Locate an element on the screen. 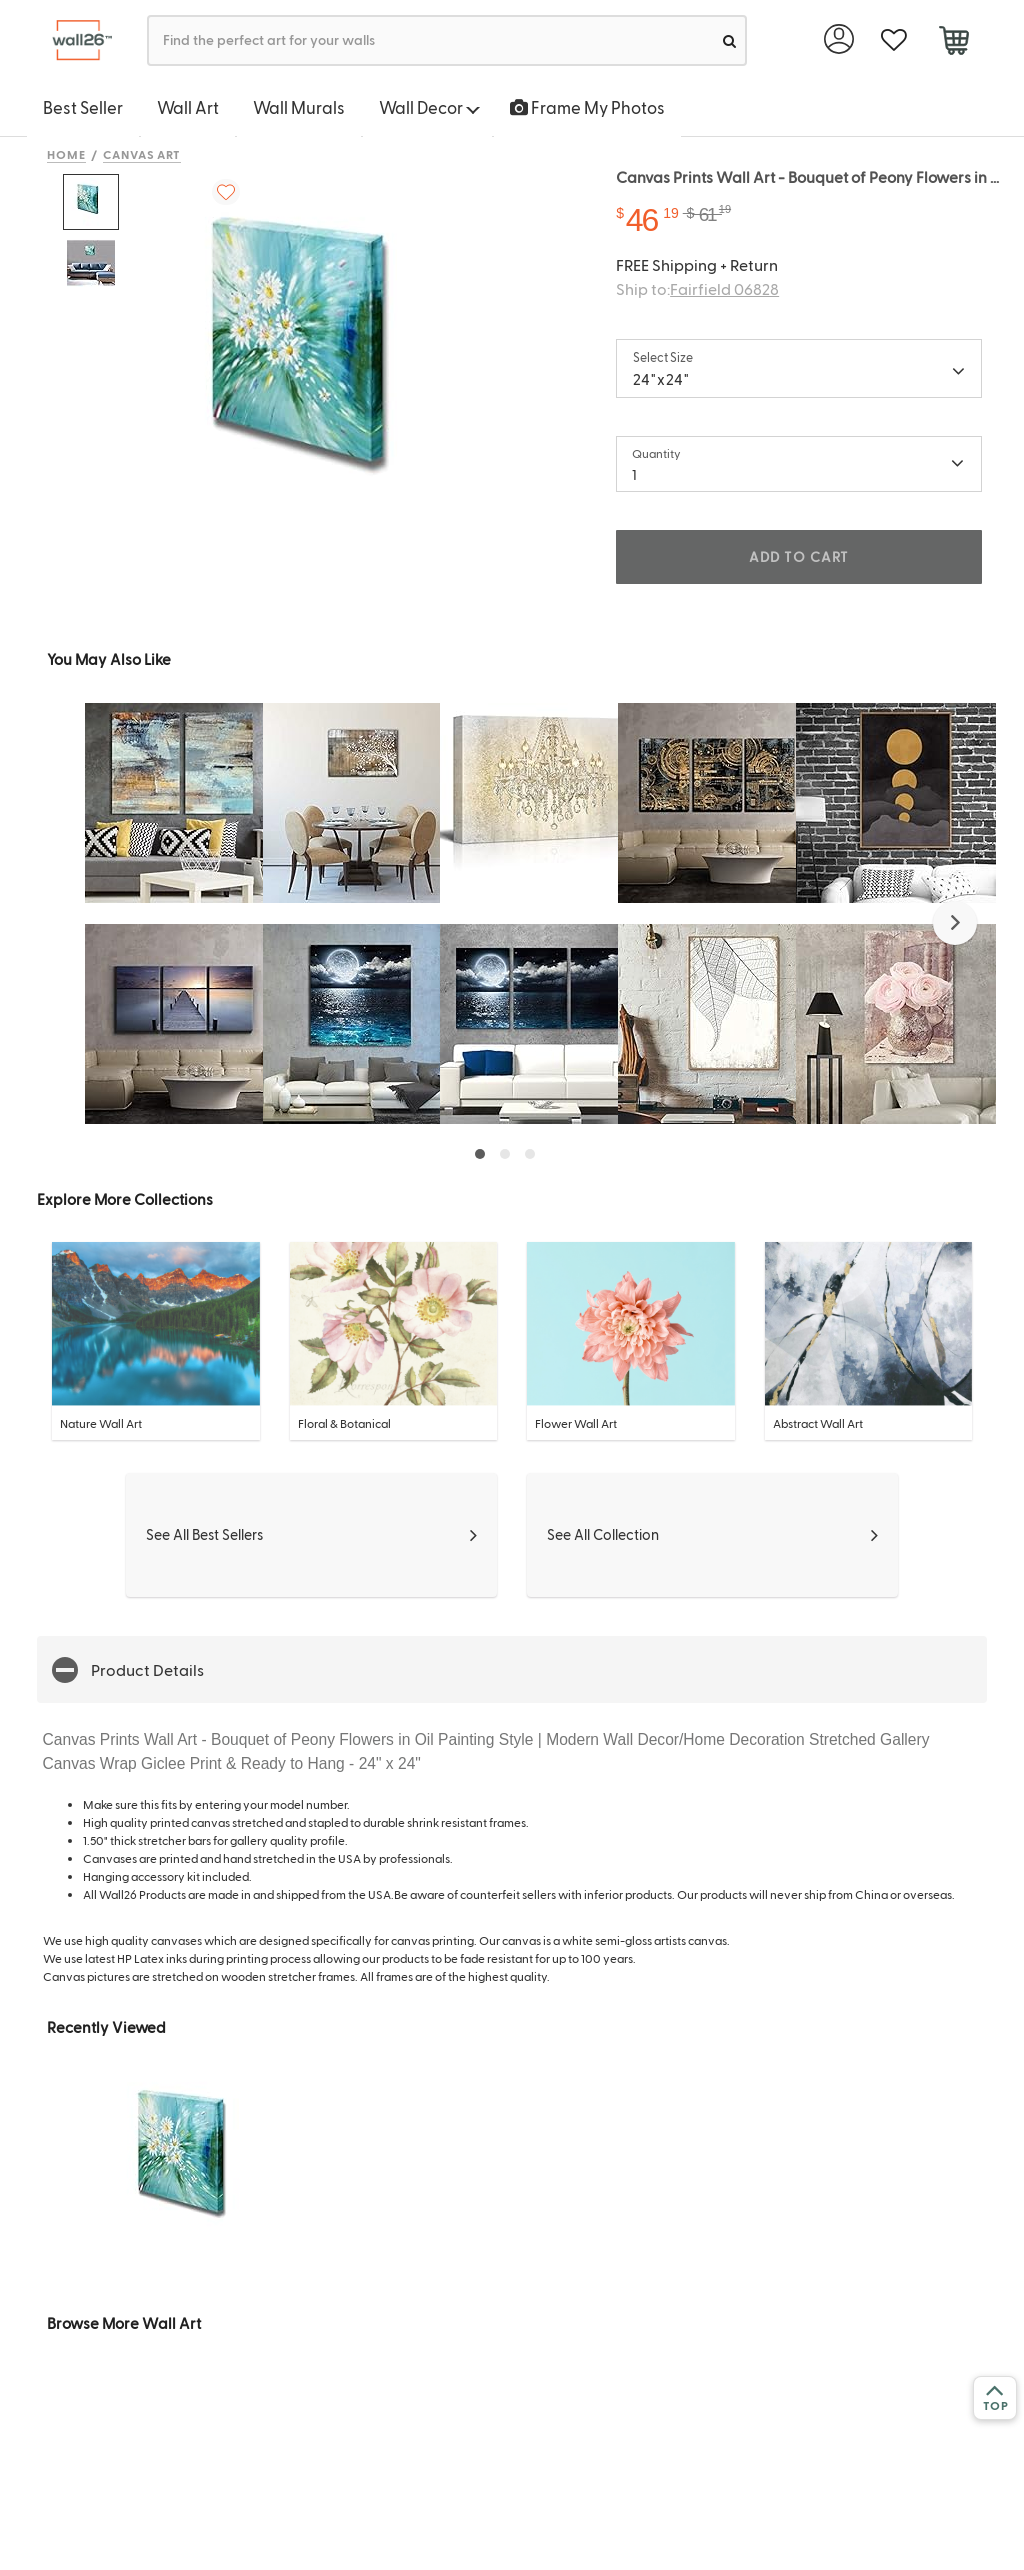 The height and width of the screenshot is (2570, 1024). [favorite] is located at coordinates (893, 40).